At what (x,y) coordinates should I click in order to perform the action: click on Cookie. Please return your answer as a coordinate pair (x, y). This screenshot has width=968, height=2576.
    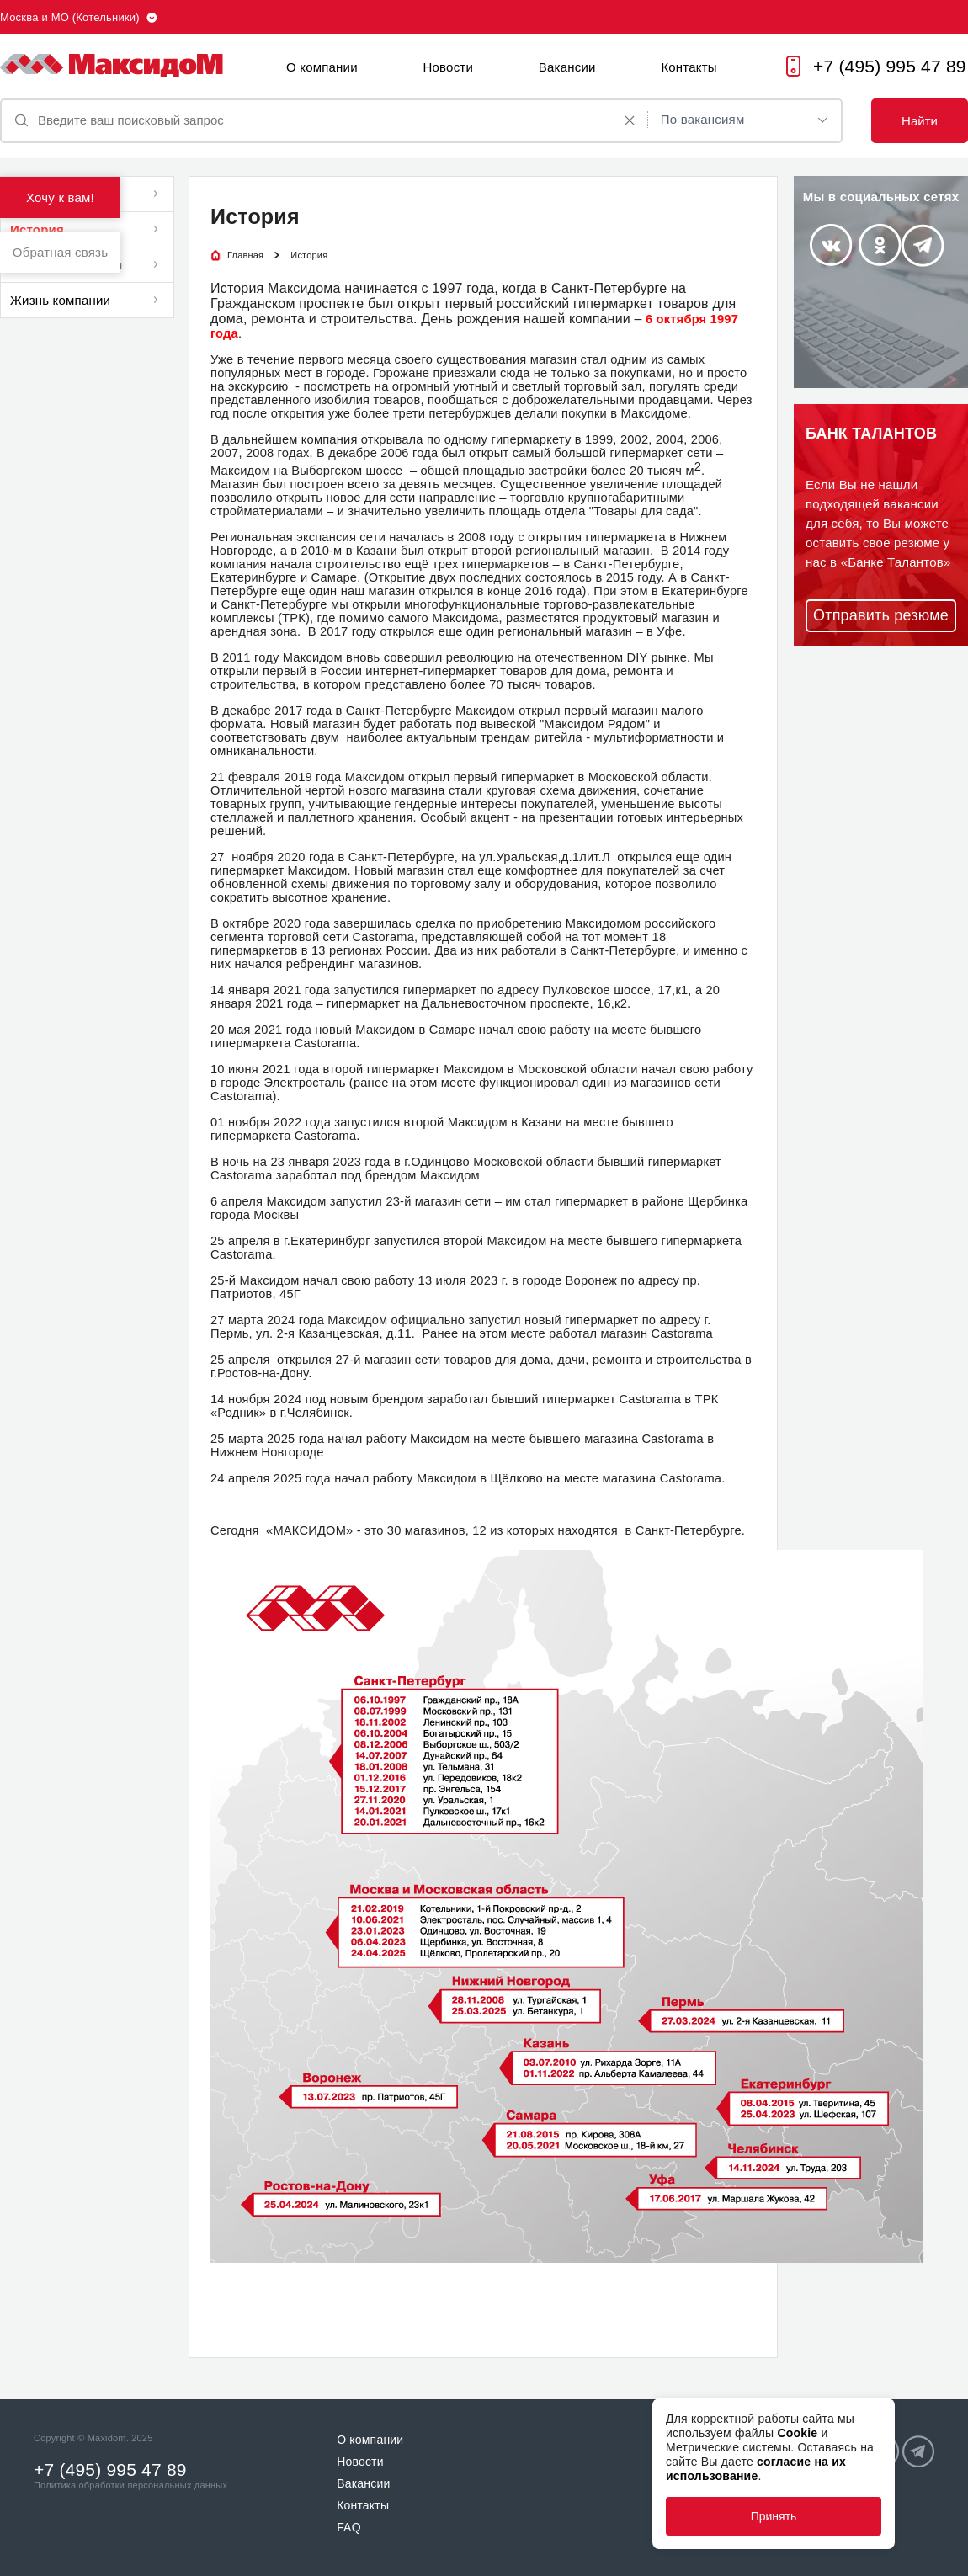
    Looking at the image, I should click on (797, 2433).